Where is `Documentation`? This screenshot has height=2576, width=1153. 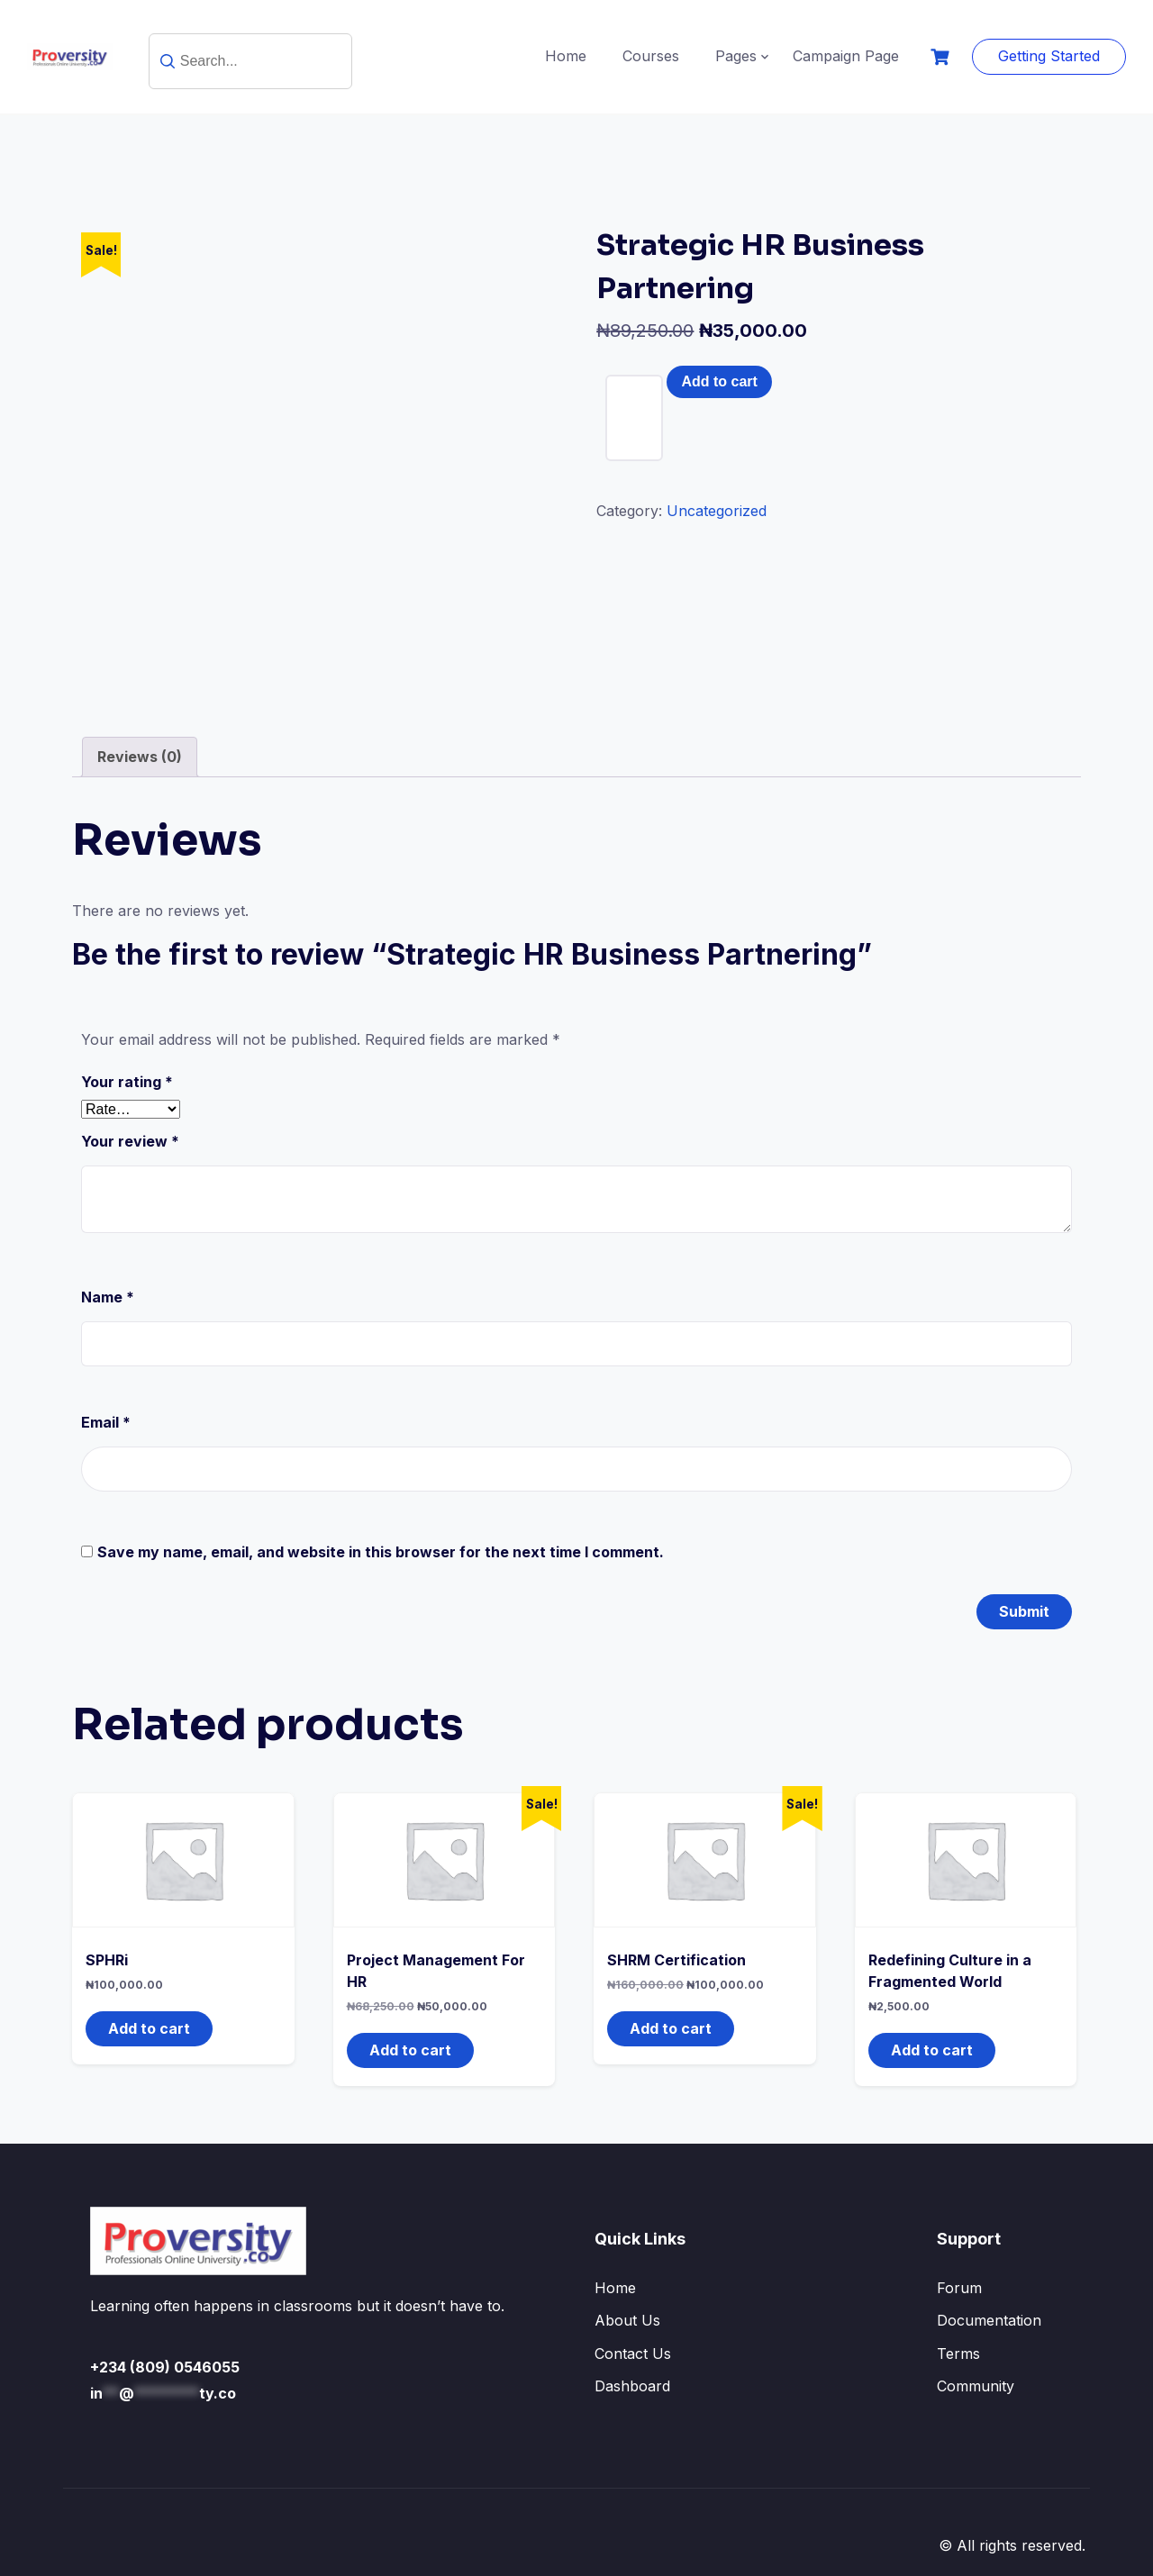
Documentation is located at coordinates (989, 2320).